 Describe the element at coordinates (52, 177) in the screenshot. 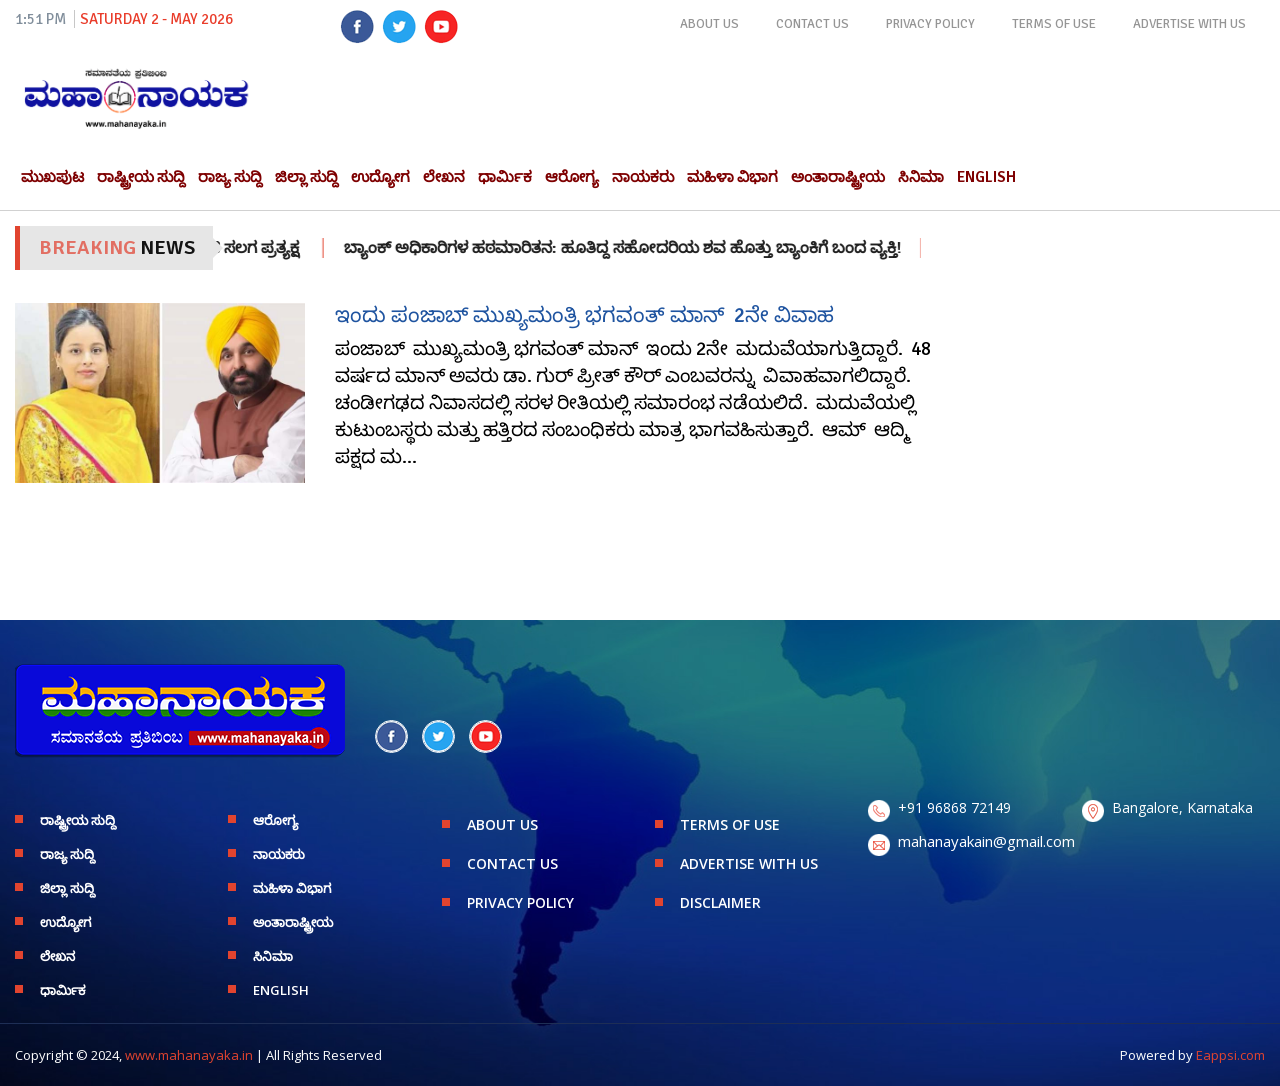

I see `ಮುಖಪುಟ` at that location.